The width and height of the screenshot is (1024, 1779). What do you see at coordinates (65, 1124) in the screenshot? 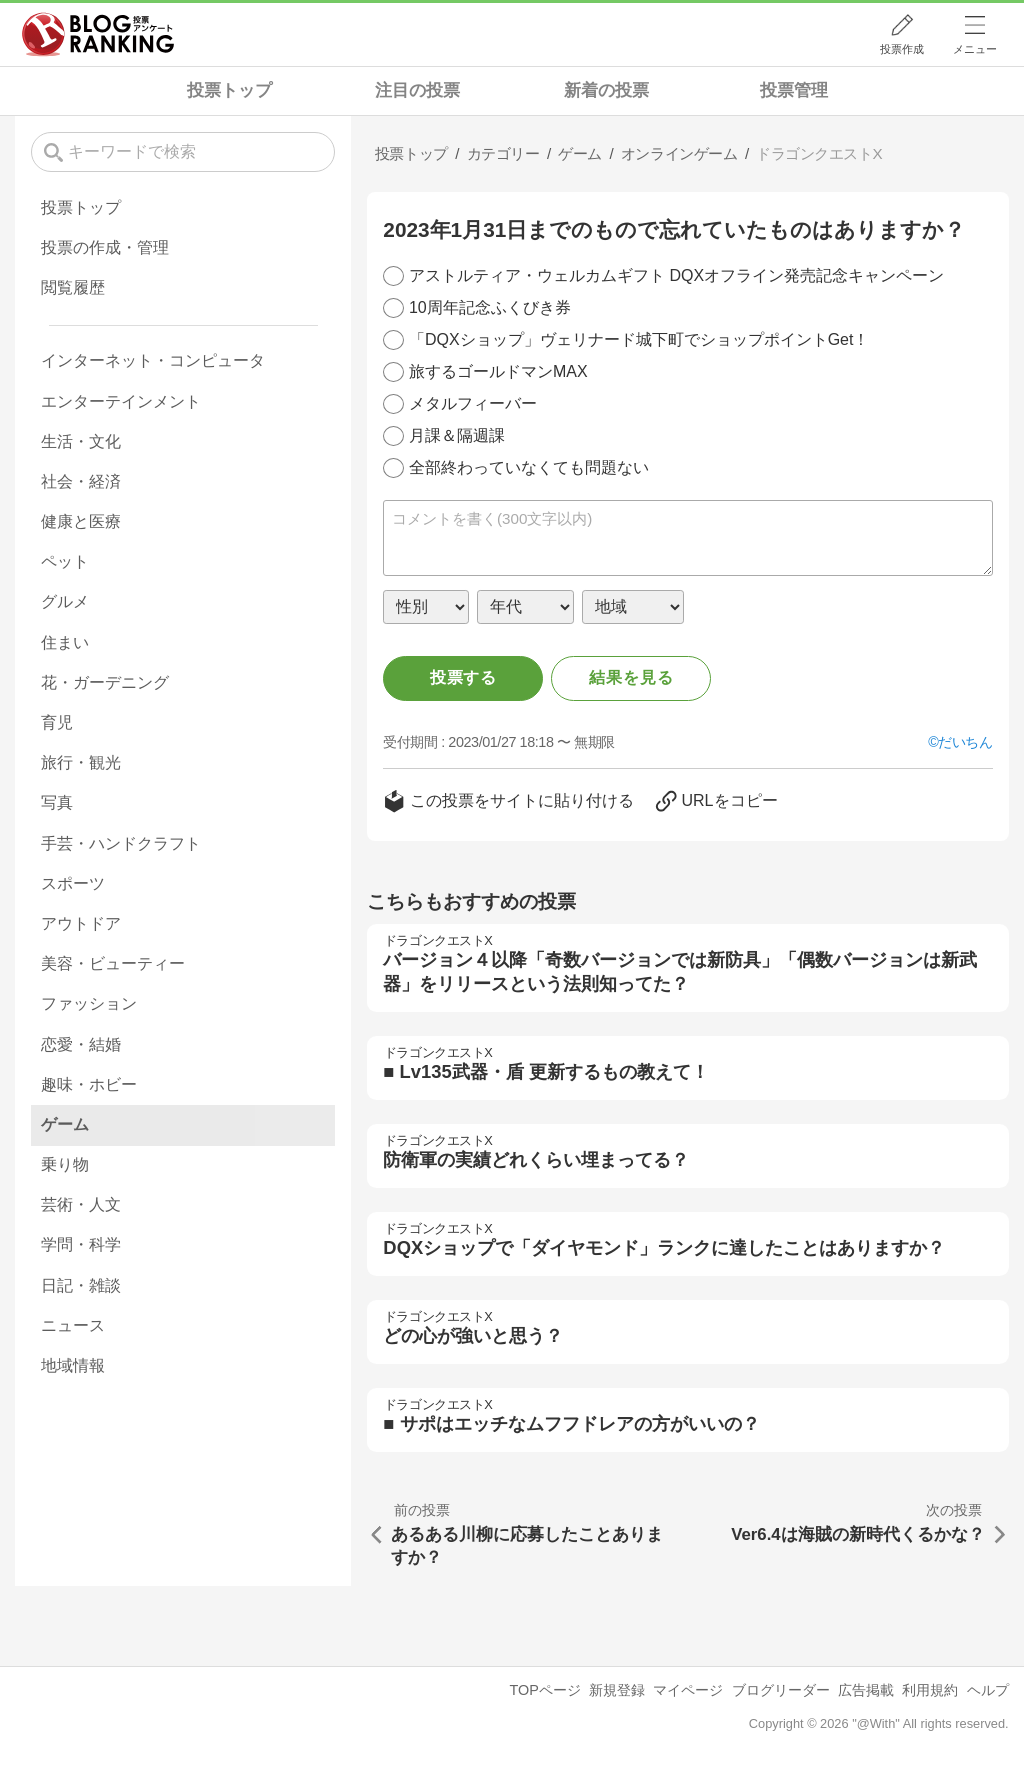
I see `ゲーム` at bounding box center [65, 1124].